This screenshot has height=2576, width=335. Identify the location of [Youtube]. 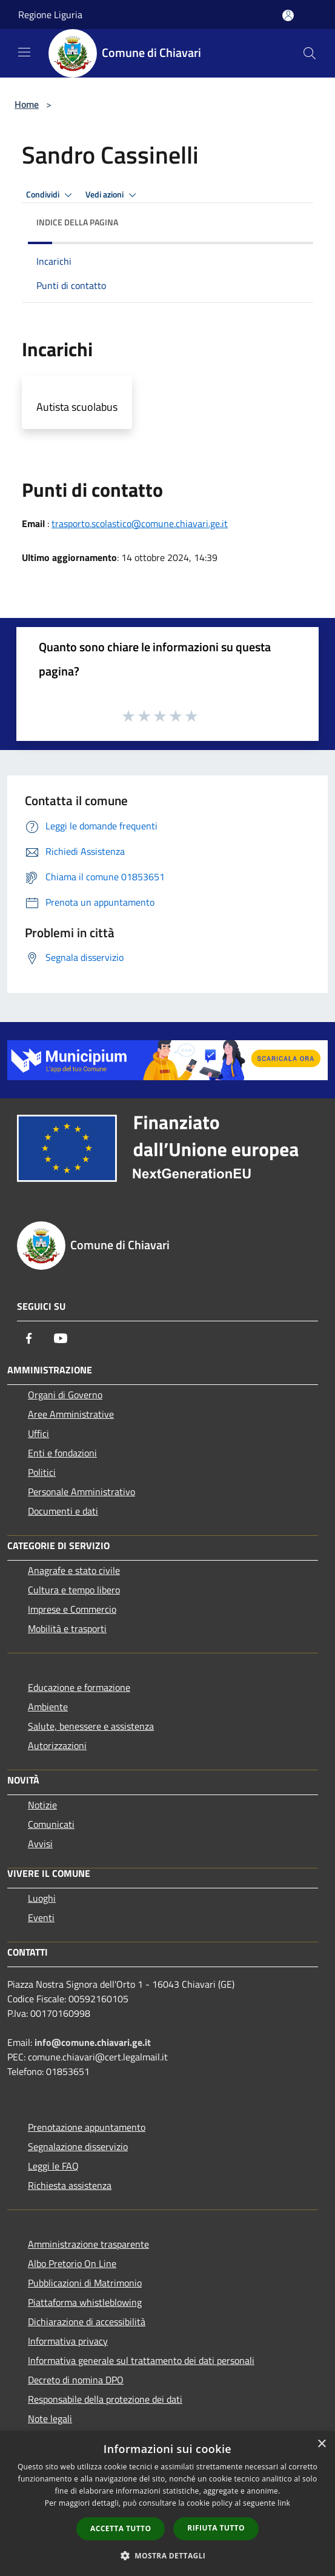
(60, 1338).